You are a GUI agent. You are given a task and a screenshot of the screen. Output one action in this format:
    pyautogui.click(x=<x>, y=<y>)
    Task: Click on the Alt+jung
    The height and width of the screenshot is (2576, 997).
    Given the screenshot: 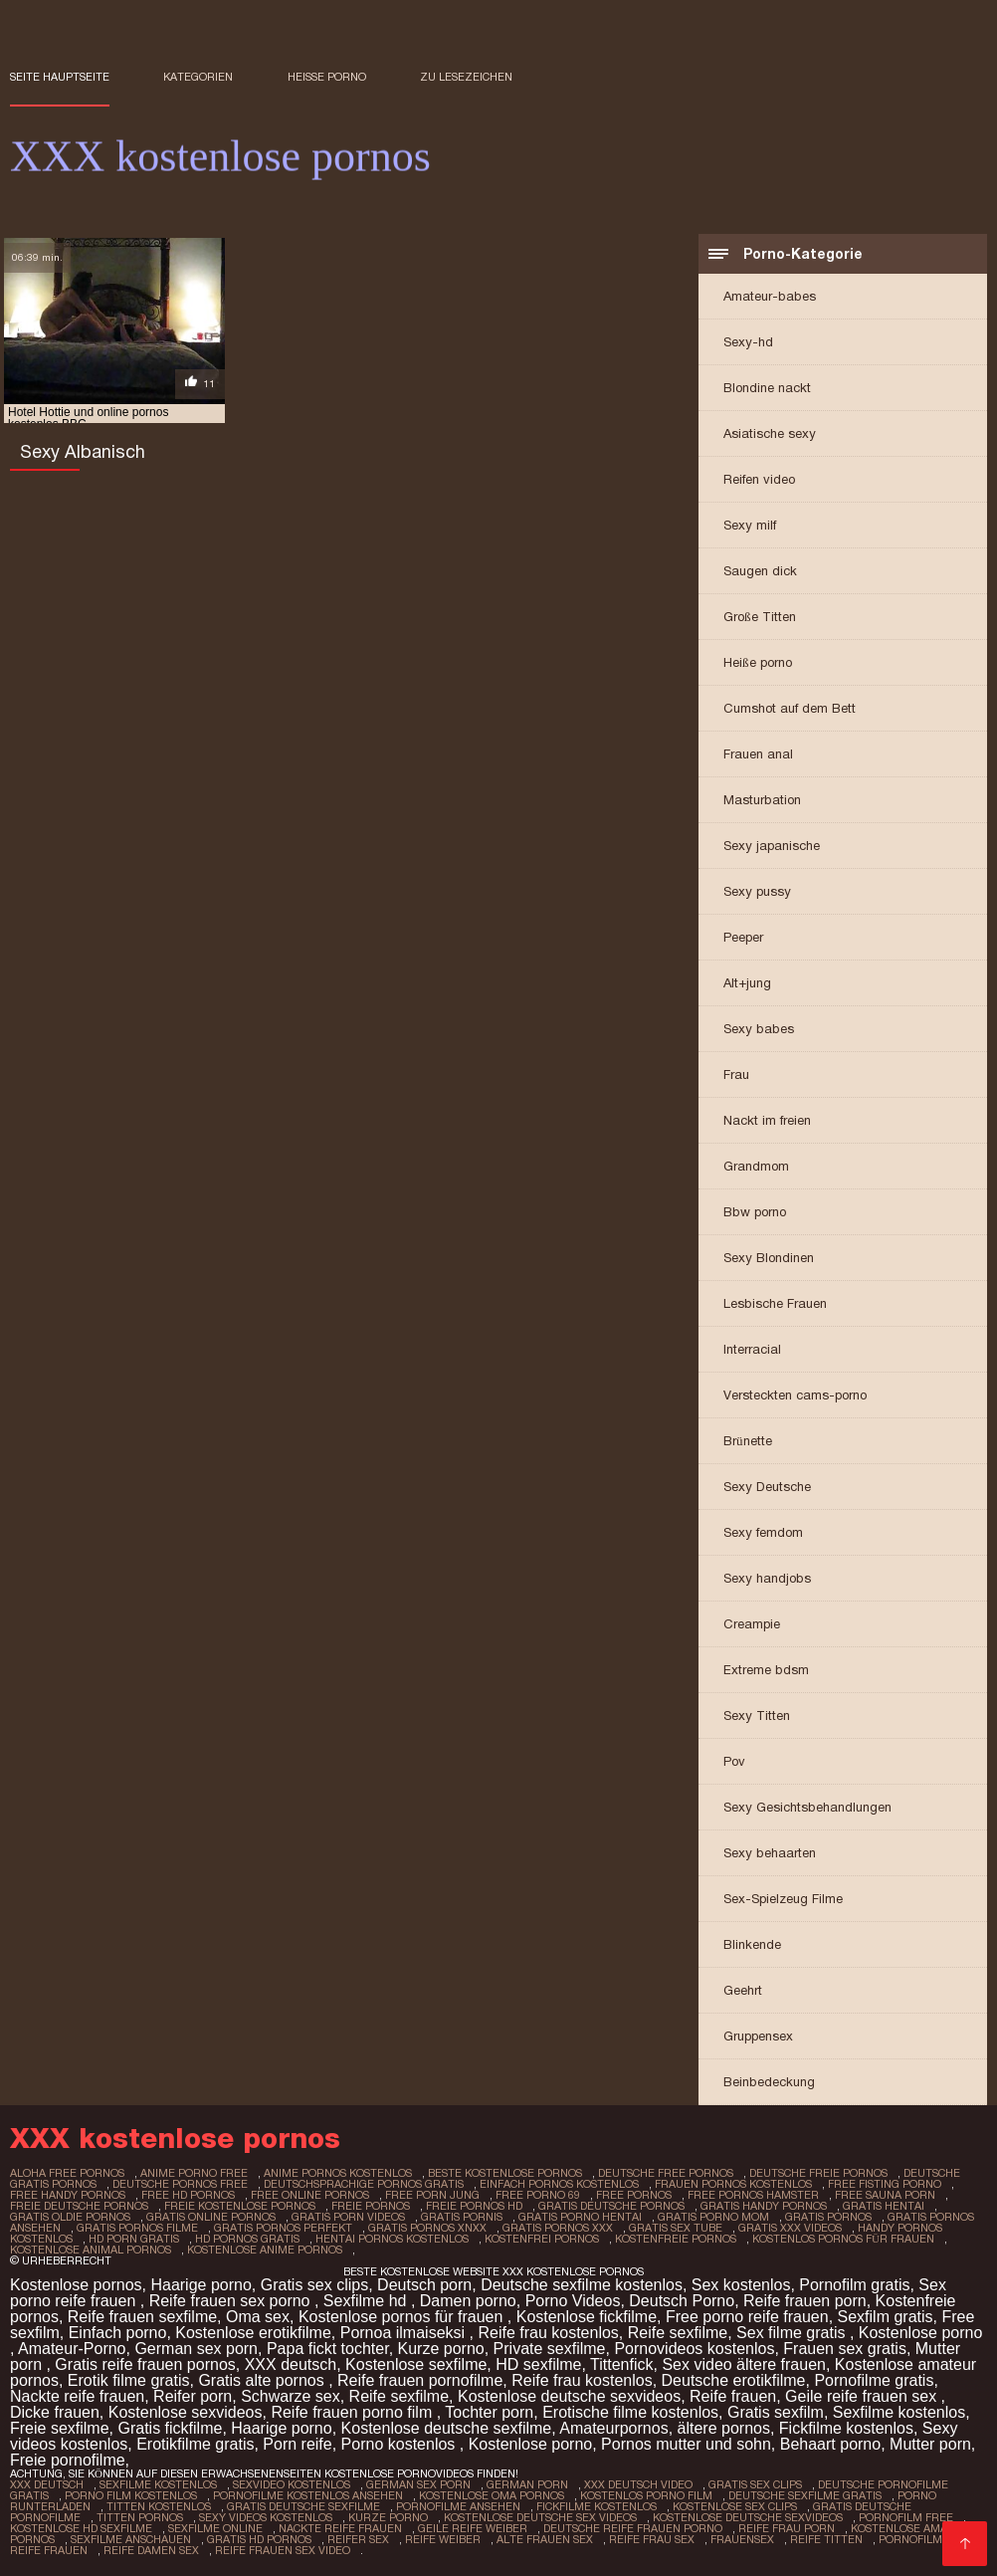 What is the action you would take?
    pyautogui.click(x=747, y=982)
    